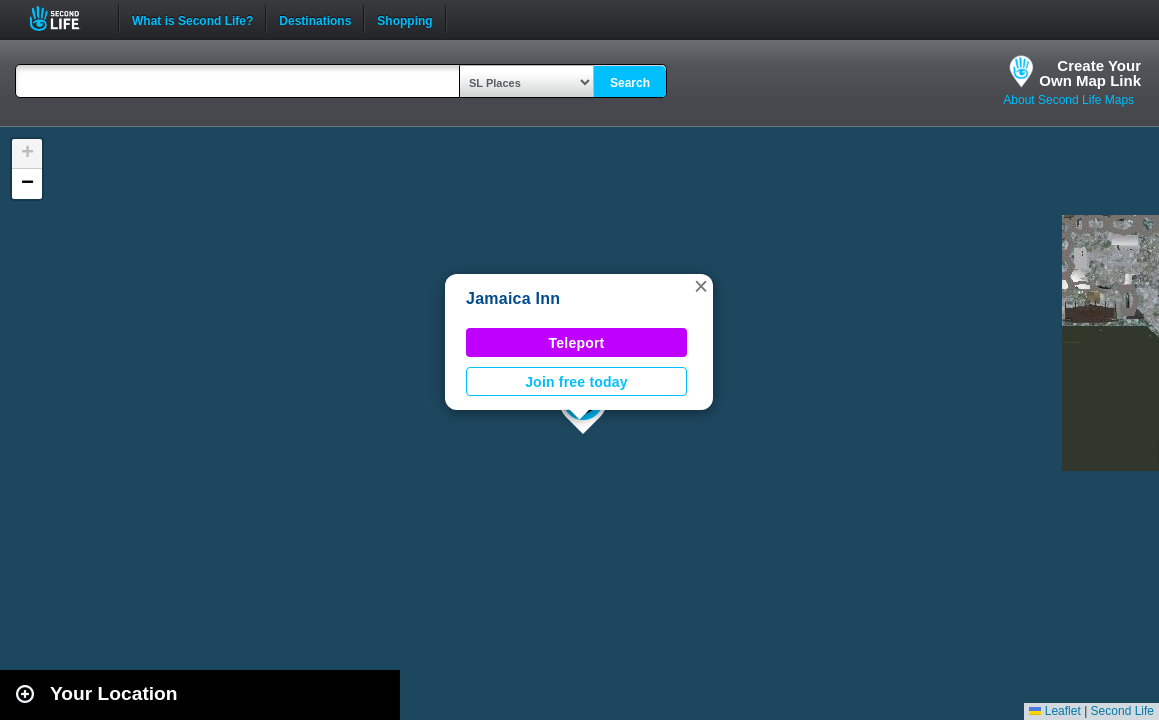  What do you see at coordinates (701, 286) in the screenshot?
I see `[button]` at bounding box center [701, 286].